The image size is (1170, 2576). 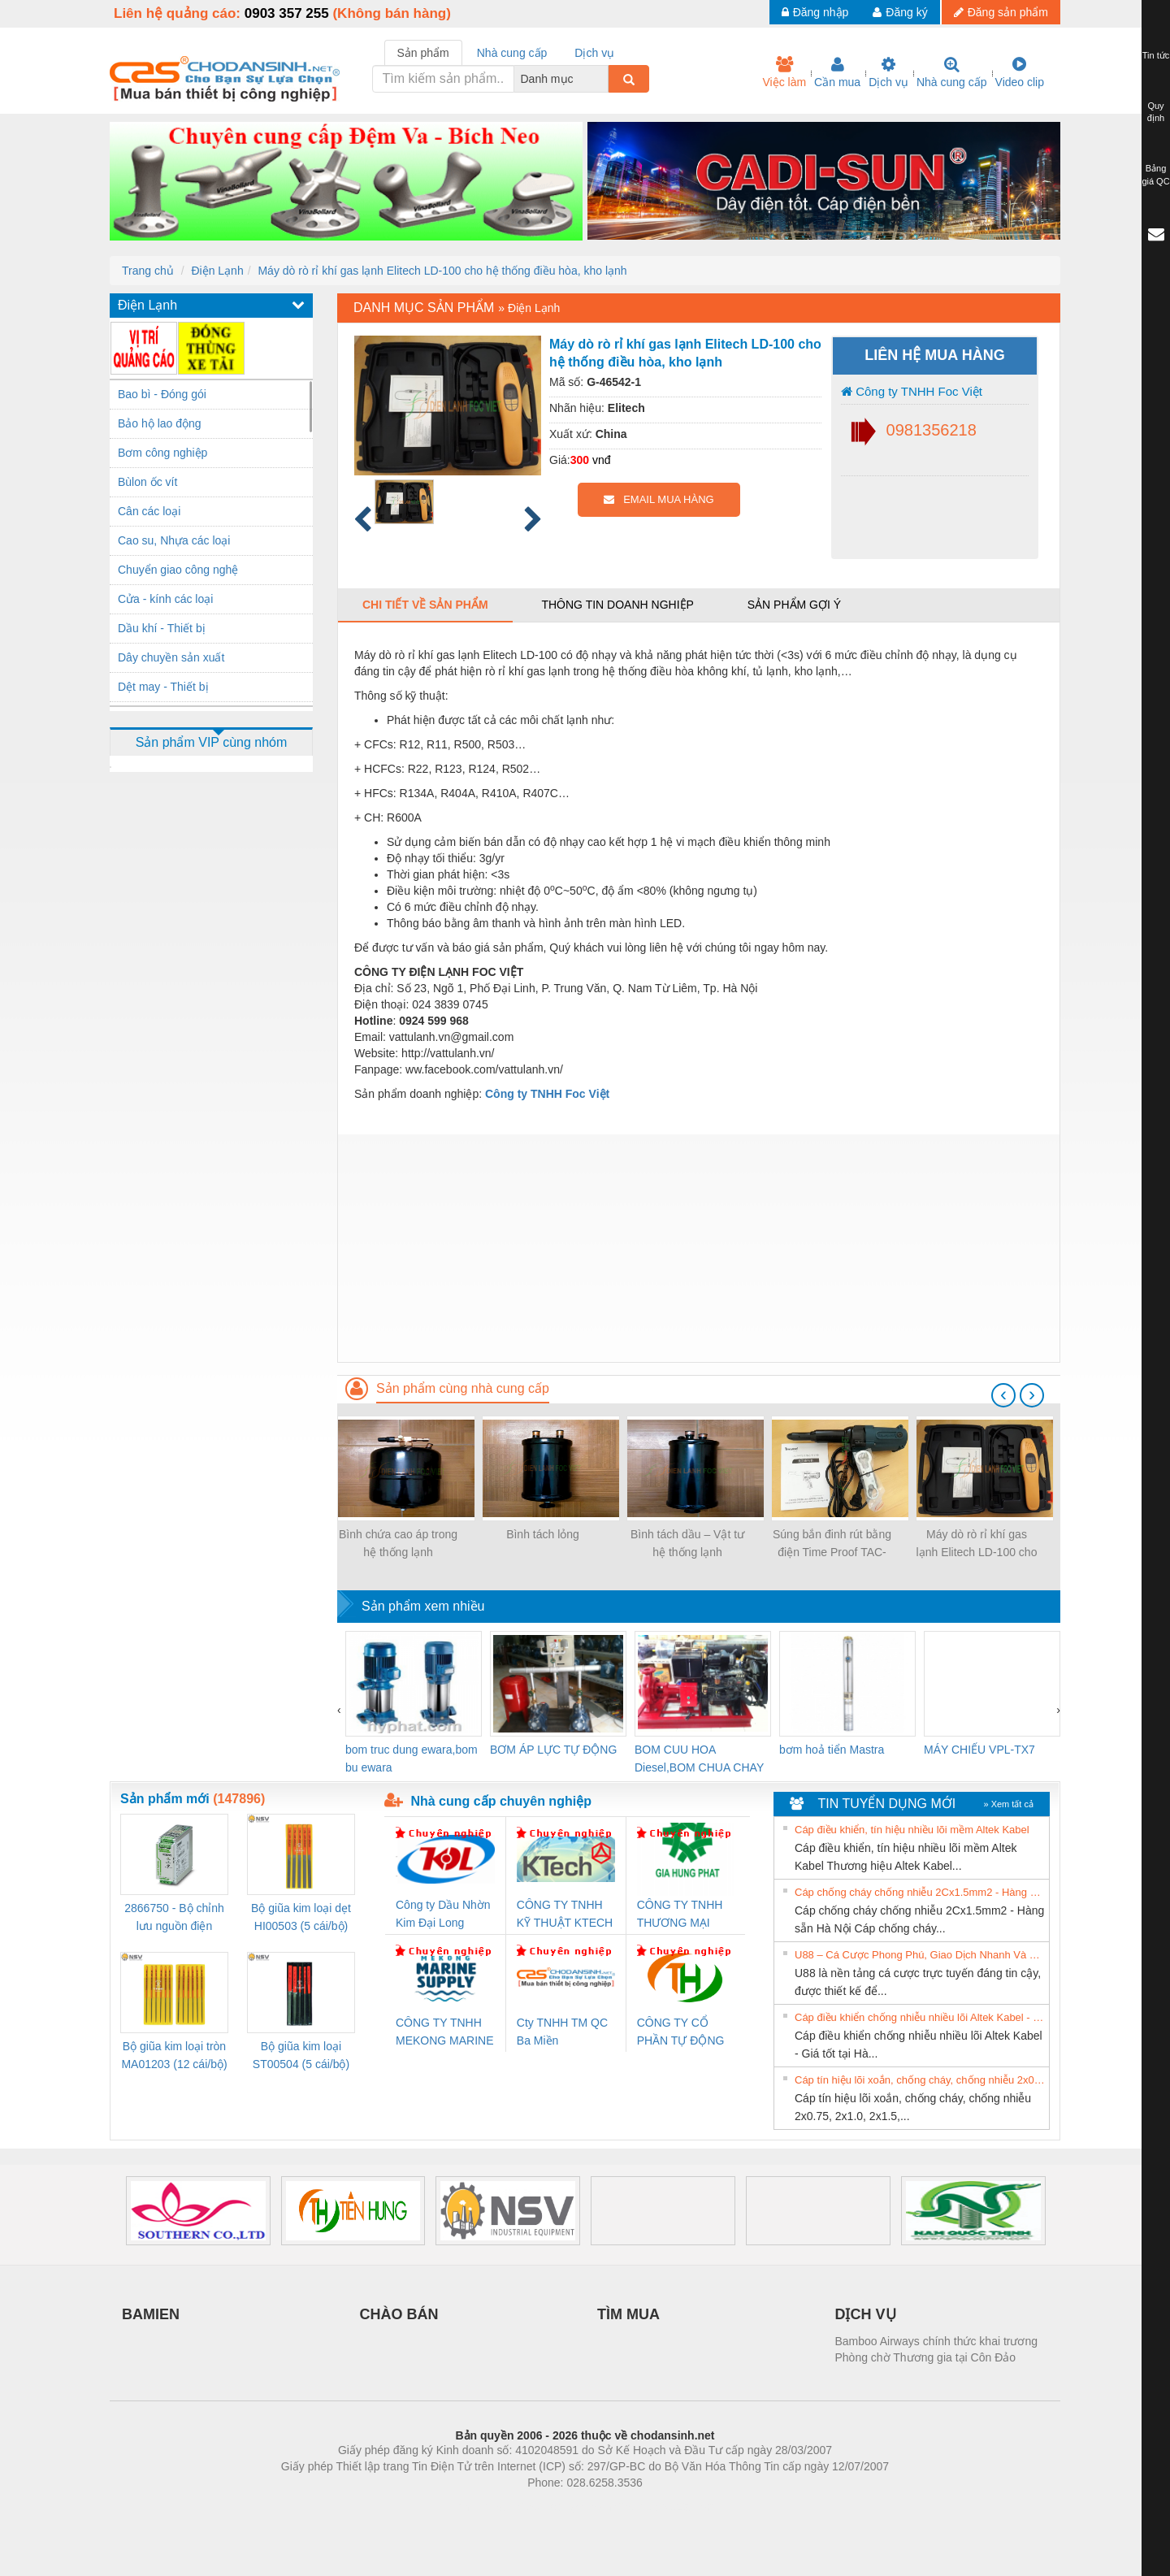 What do you see at coordinates (178, 569) in the screenshot?
I see `Chuyển giao công nghệ` at bounding box center [178, 569].